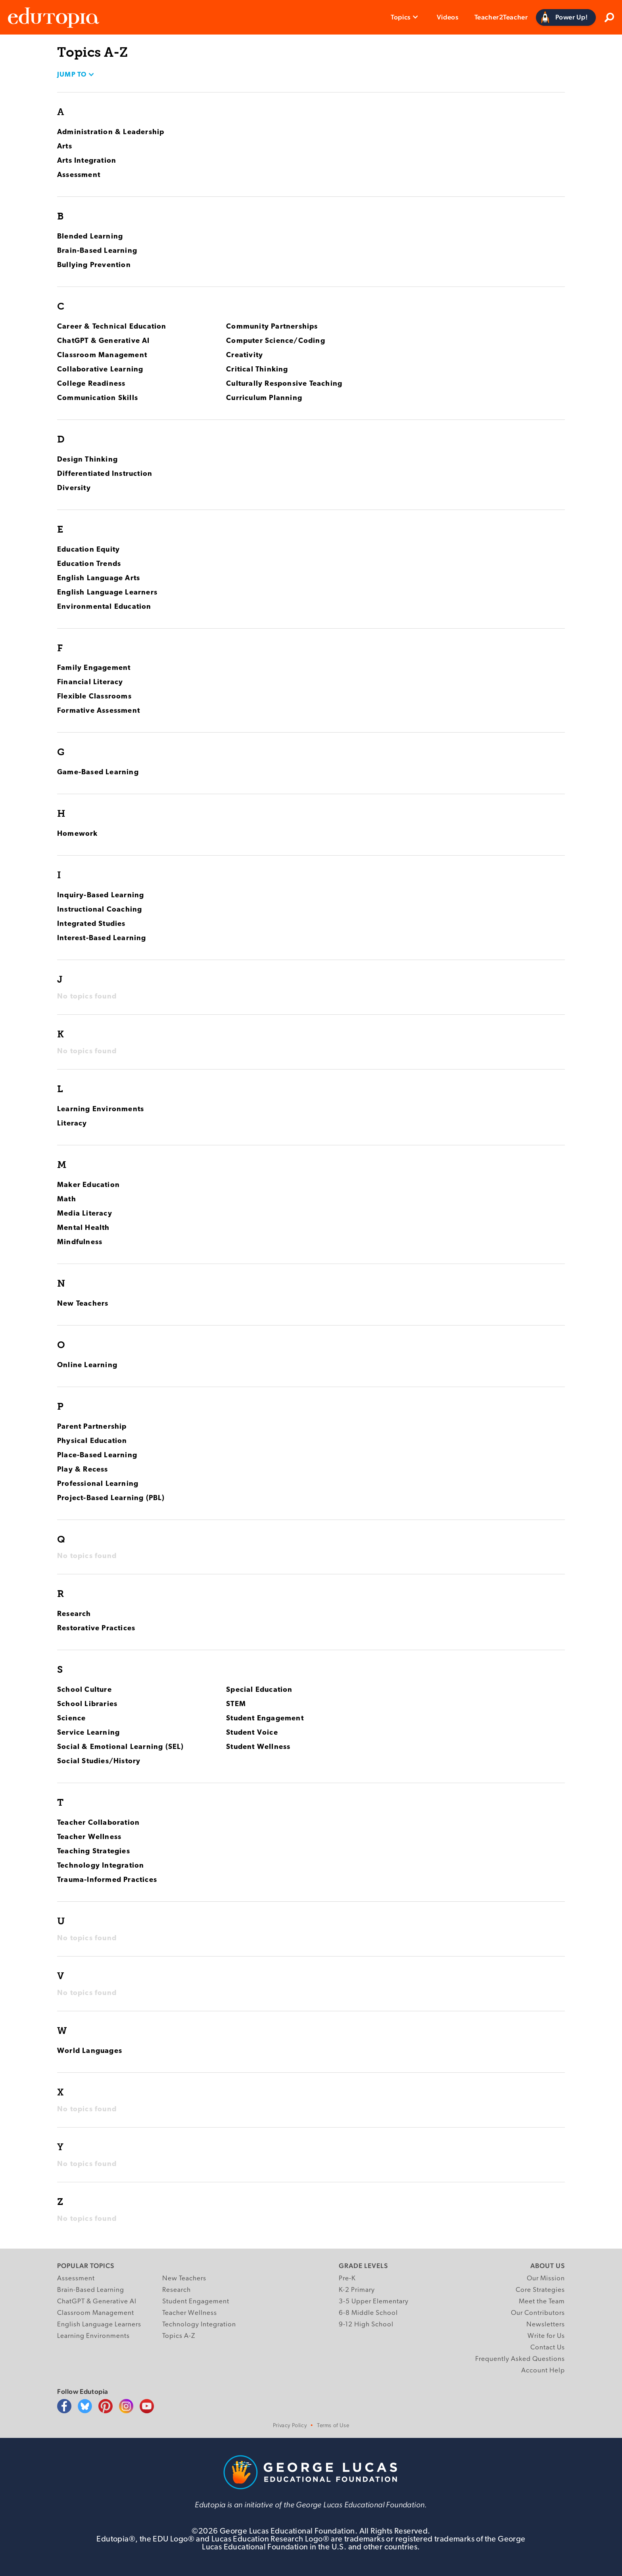 Image resolution: width=622 pixels, height=2576 pixels. I want to click on Science, so click(71, 1718).